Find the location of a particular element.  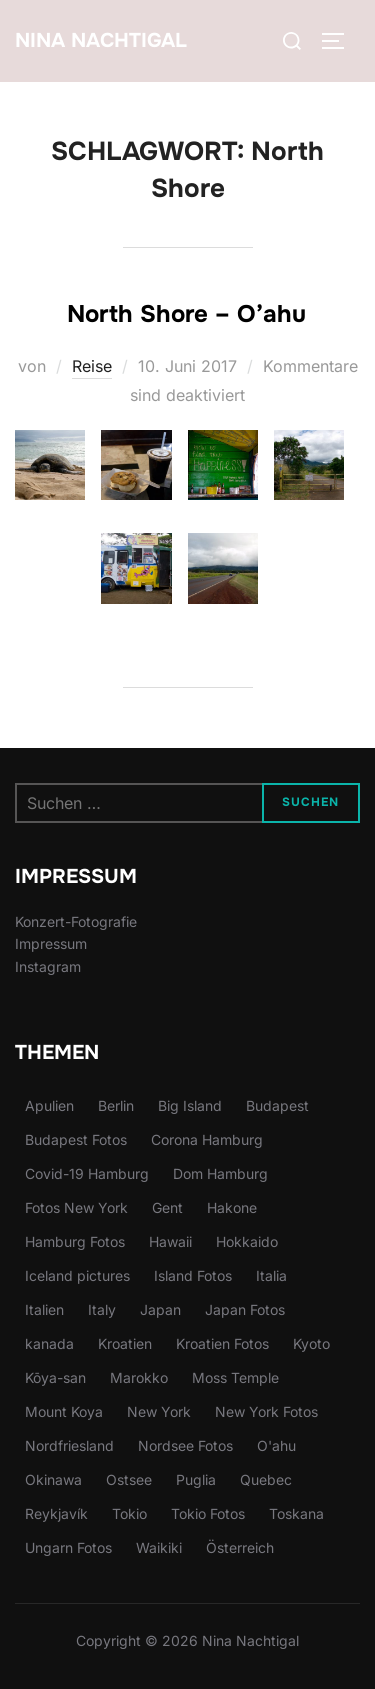

Italien is located at coordinates (44, 1309).